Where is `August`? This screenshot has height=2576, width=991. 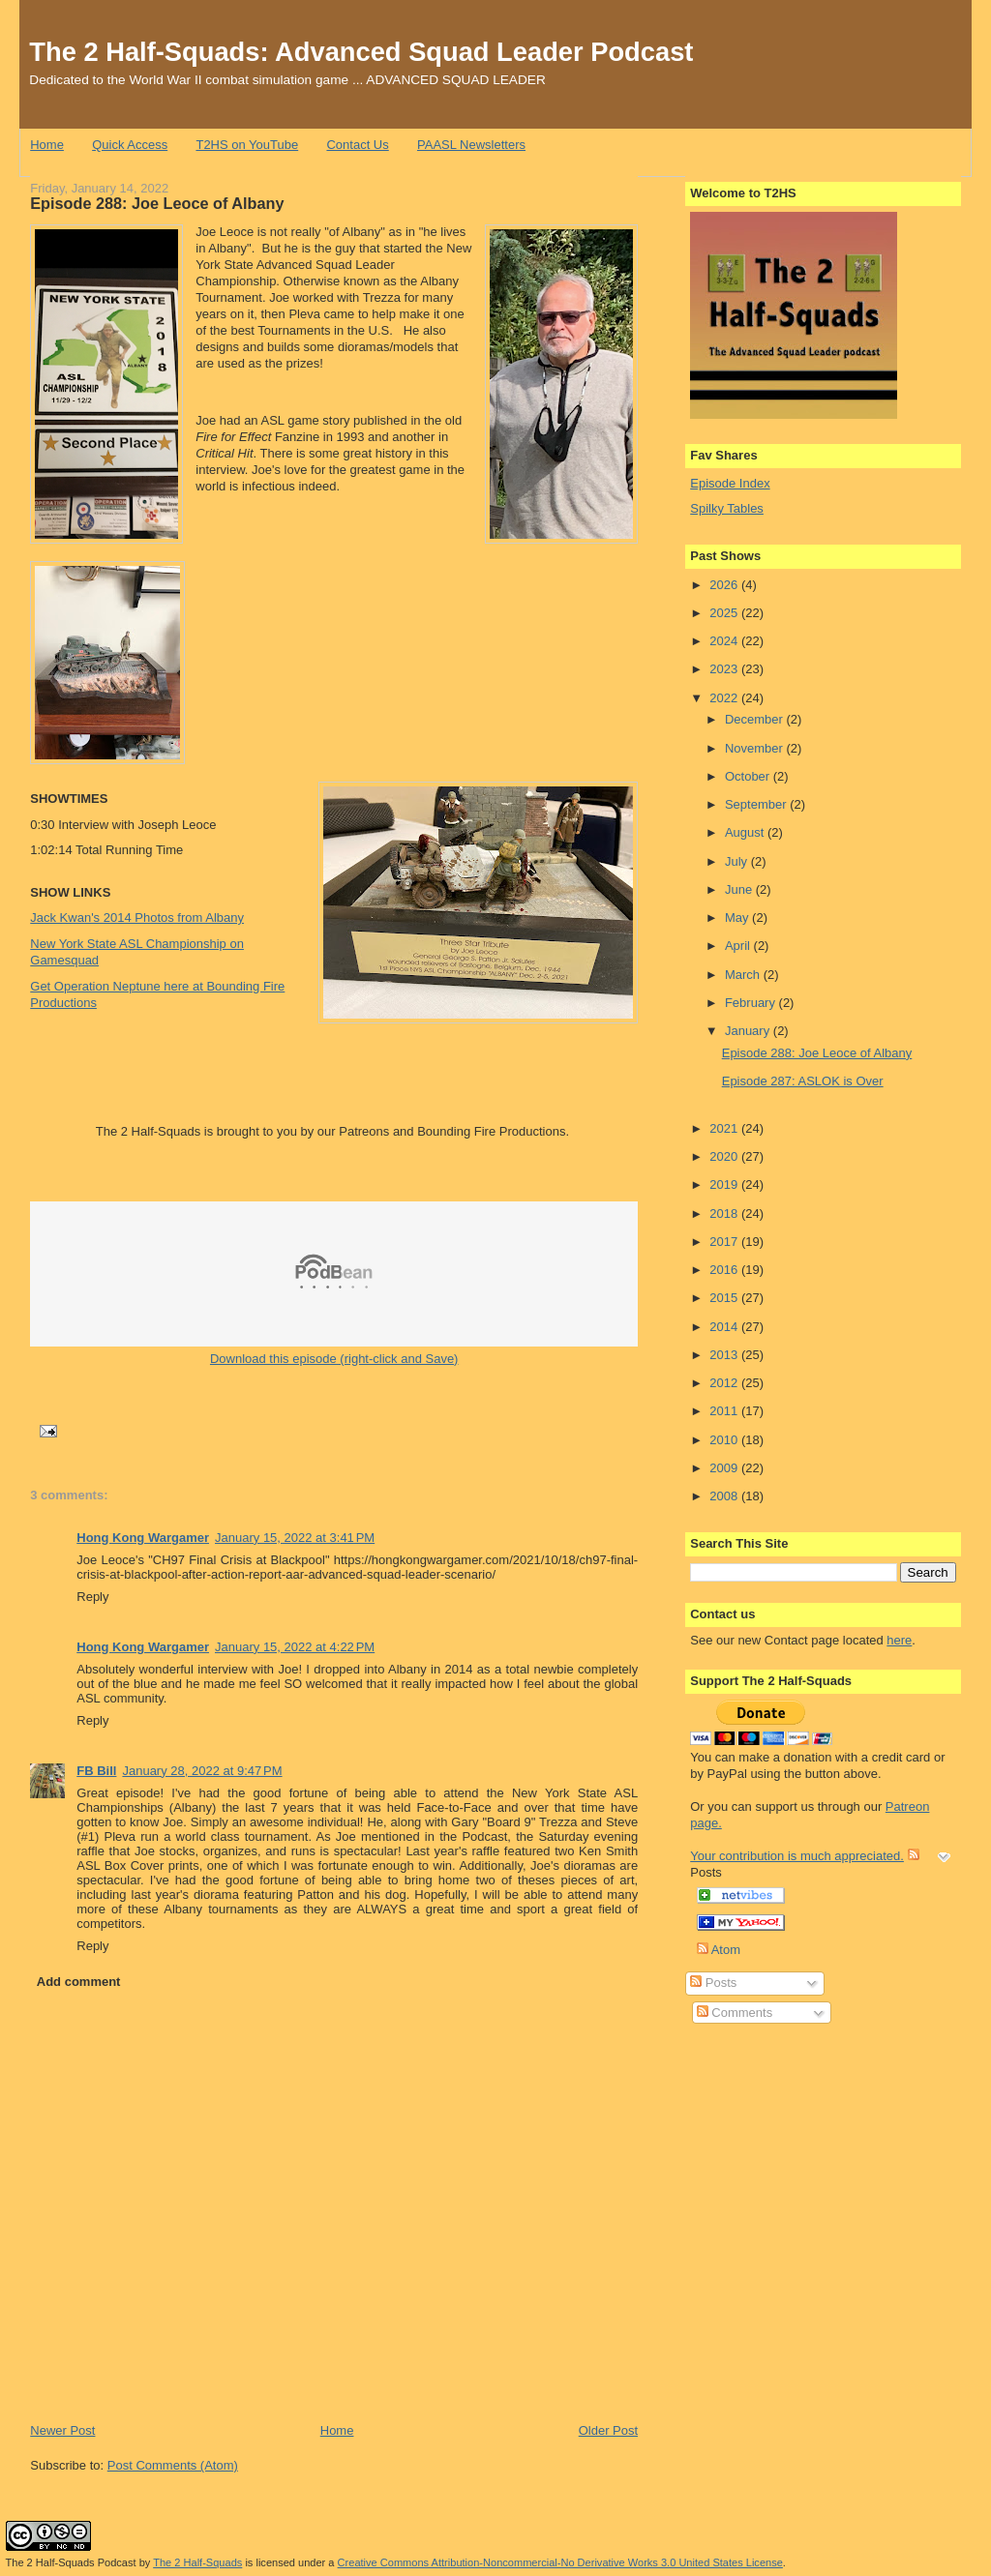 August is located at coordinates (746, 832).